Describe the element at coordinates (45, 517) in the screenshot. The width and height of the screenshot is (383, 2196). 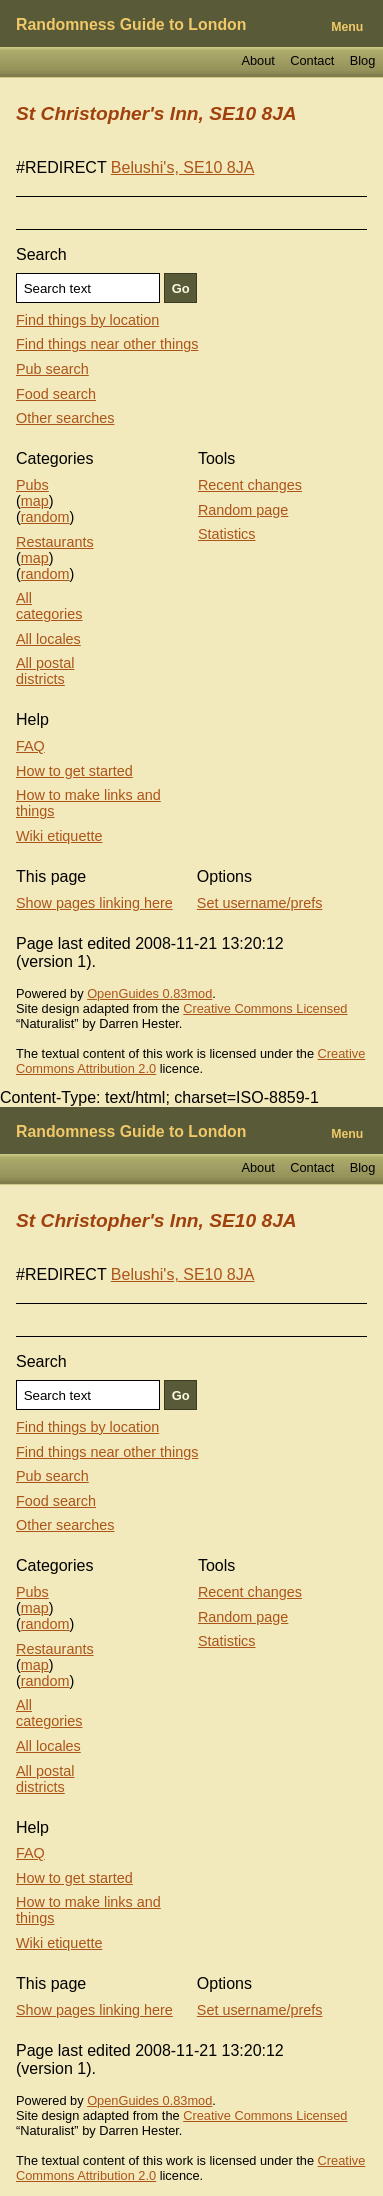
I see `random` at that location.